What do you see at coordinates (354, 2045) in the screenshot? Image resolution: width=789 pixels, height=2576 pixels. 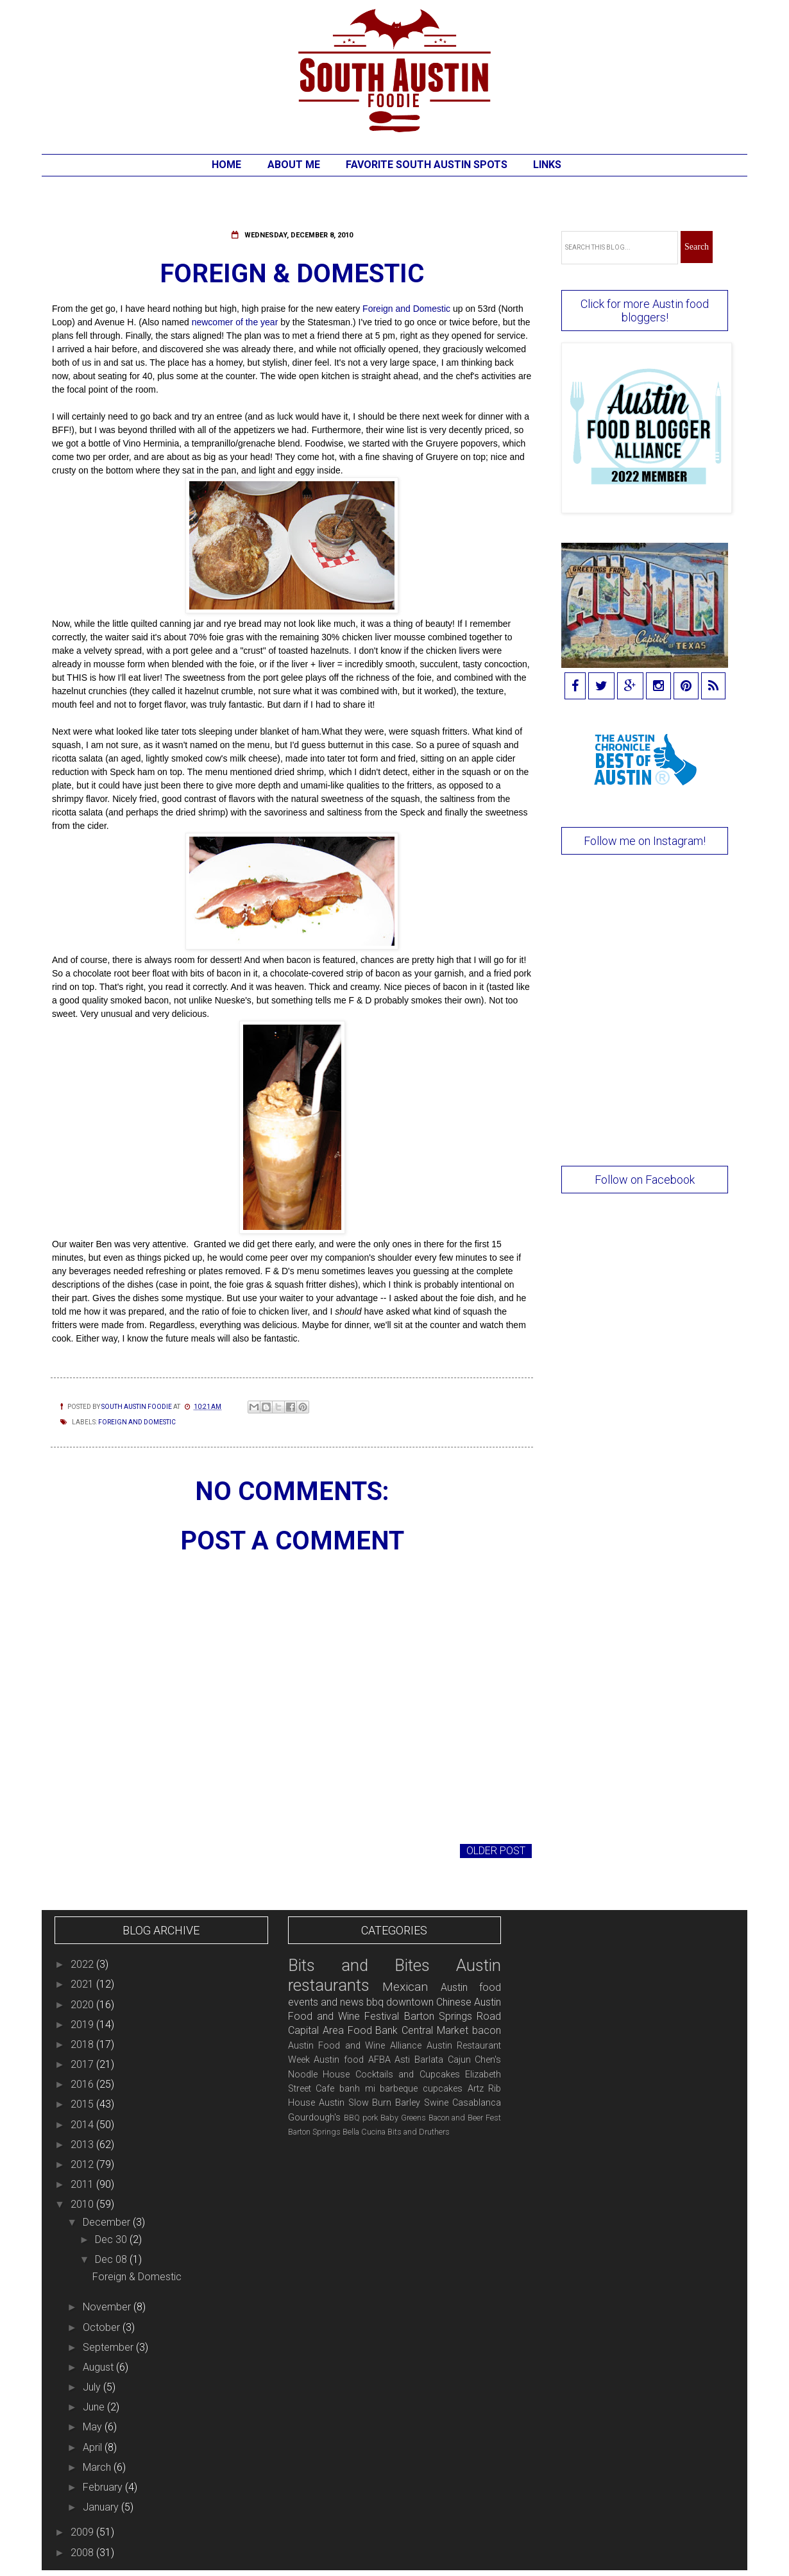 I see `Austin Food and Wine Alliance` at bounding box center [354, 2045].